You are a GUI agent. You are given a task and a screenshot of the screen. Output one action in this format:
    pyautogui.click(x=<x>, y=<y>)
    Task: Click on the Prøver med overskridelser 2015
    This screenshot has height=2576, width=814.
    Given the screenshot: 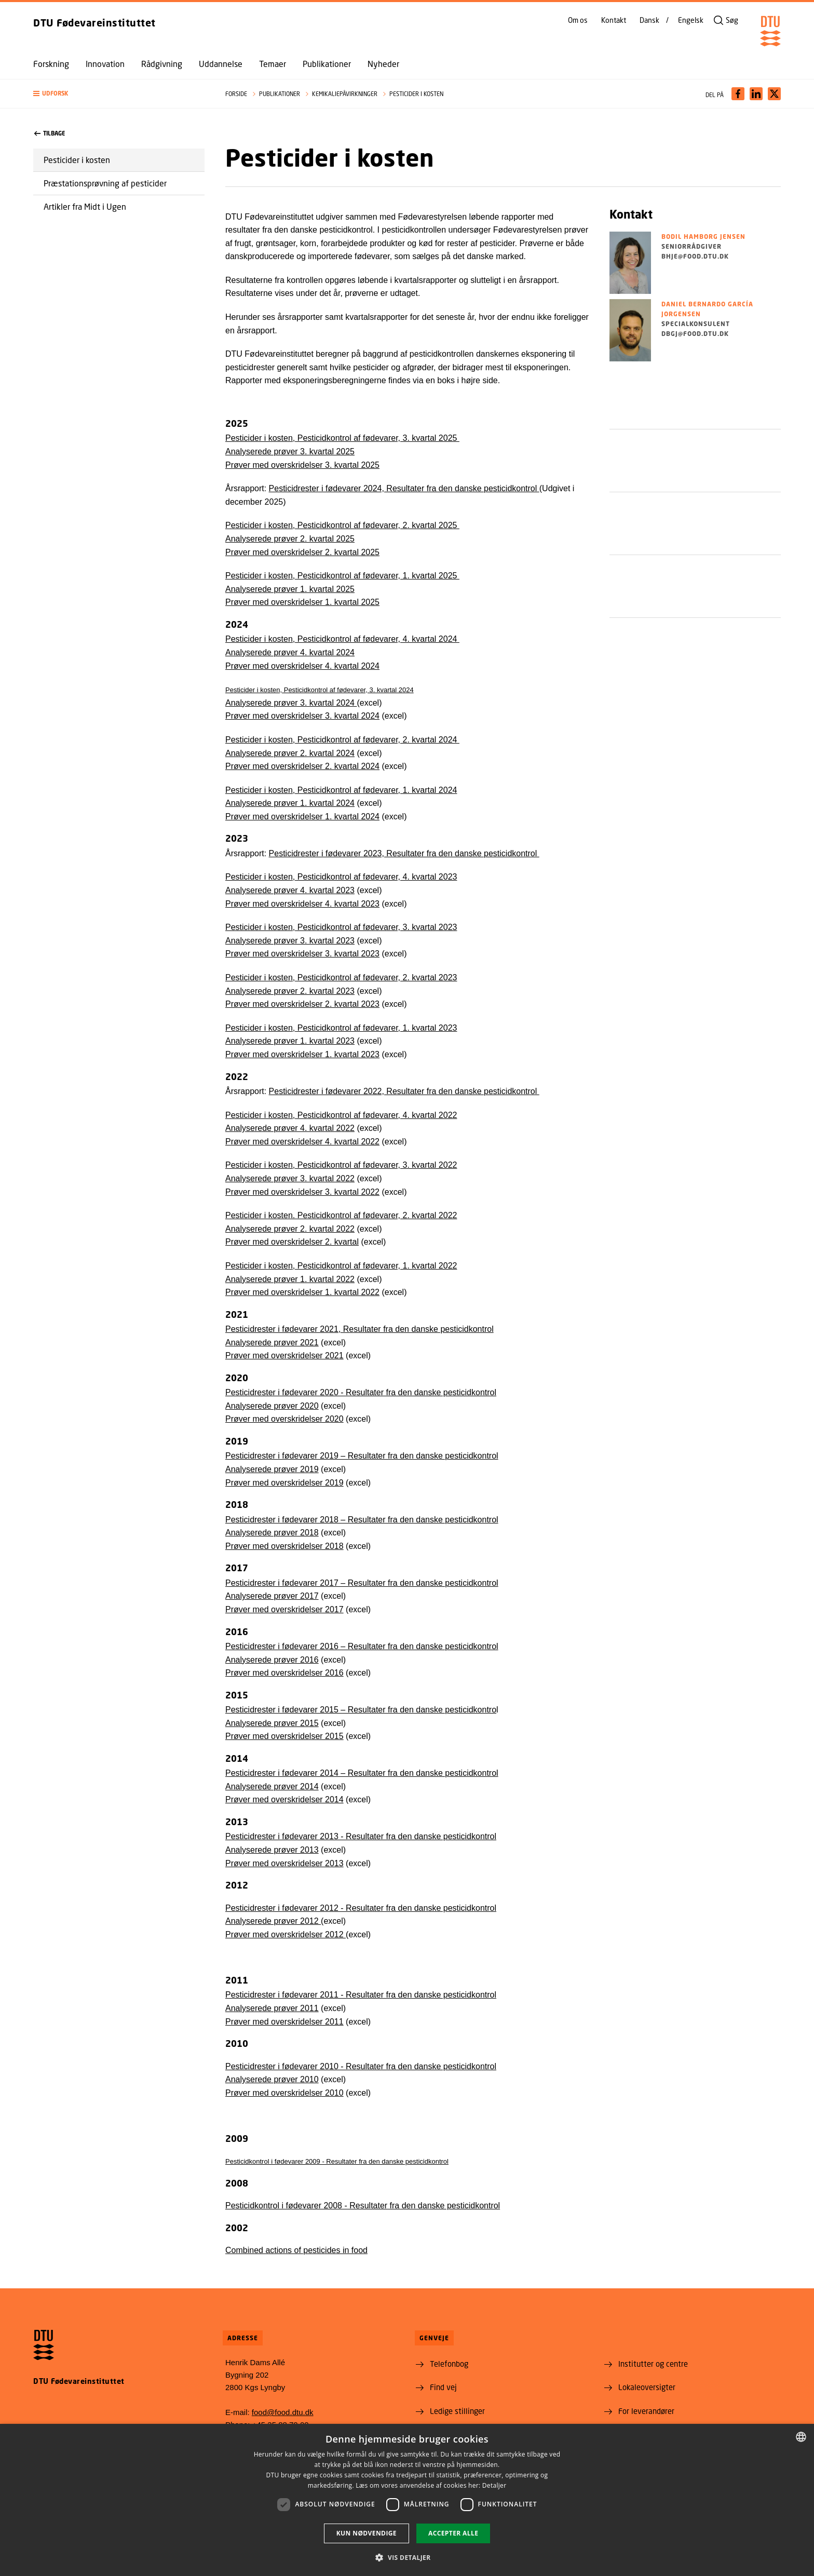 What is the action you would take?
    pyautogui.click(x=284, y=1736)
    